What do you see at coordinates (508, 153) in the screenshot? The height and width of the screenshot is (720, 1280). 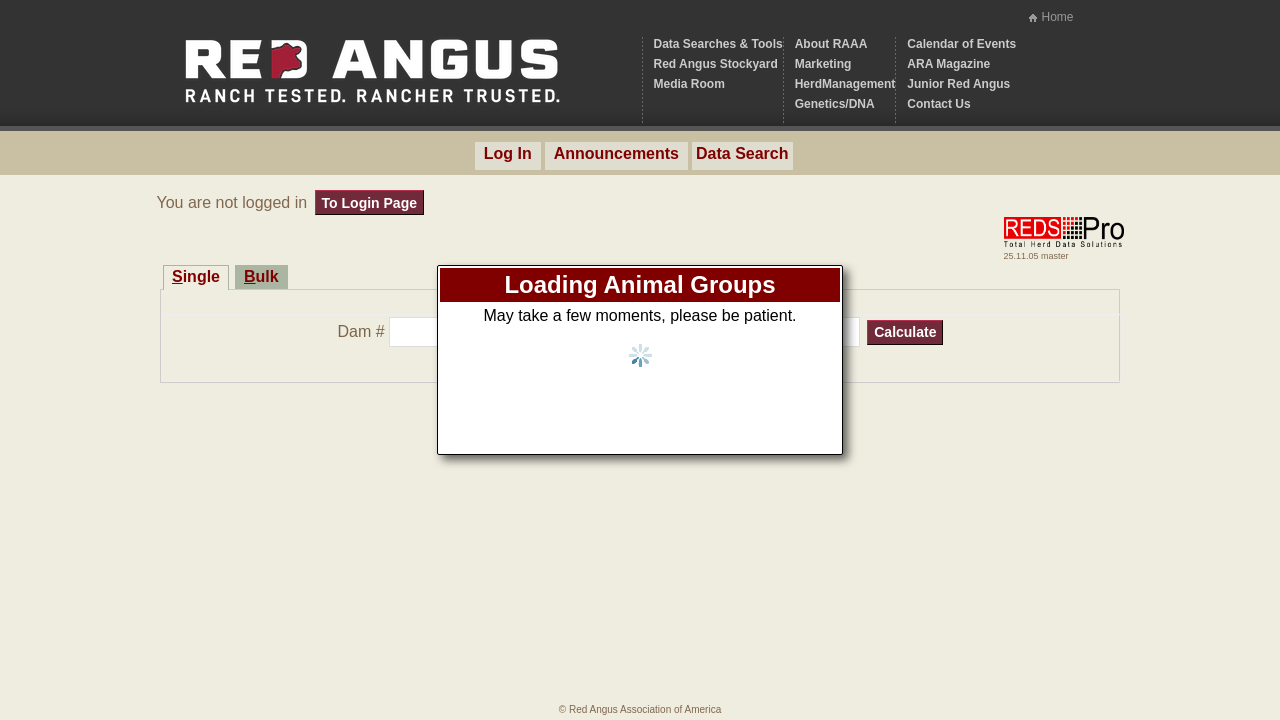 I see `Log In` at bounding box center [508, 153].